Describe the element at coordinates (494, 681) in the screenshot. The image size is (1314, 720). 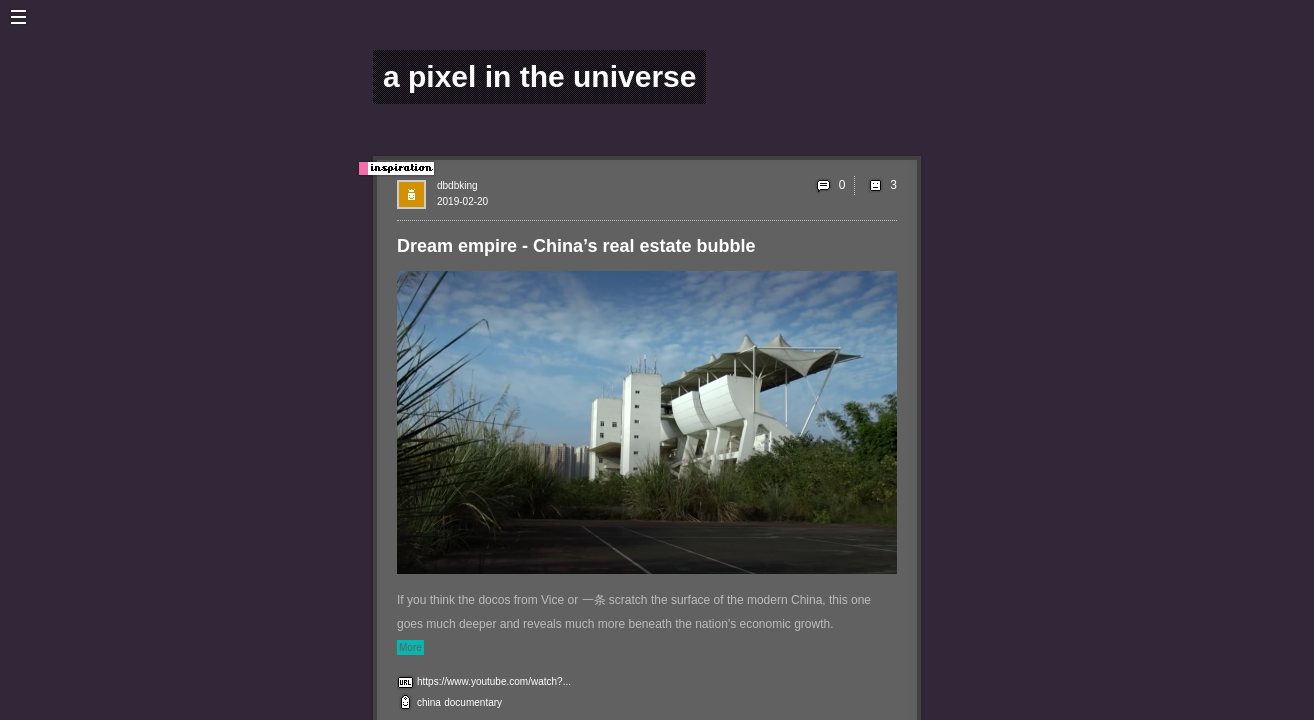
I see `https://www.youtube.com/watch?...` at that location.